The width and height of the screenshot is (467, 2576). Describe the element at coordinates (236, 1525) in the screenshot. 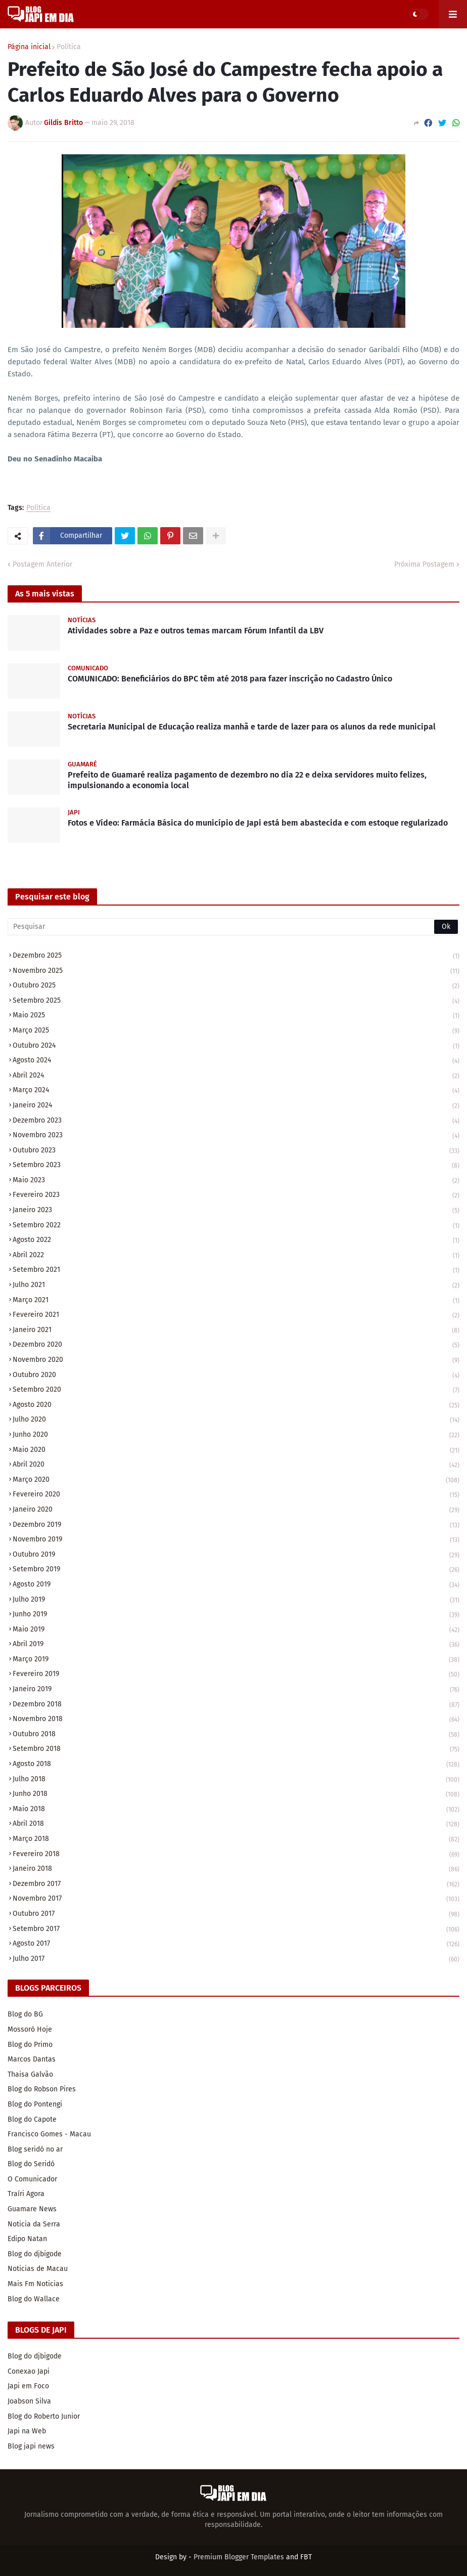

I see `dezembro 2019` at that location.